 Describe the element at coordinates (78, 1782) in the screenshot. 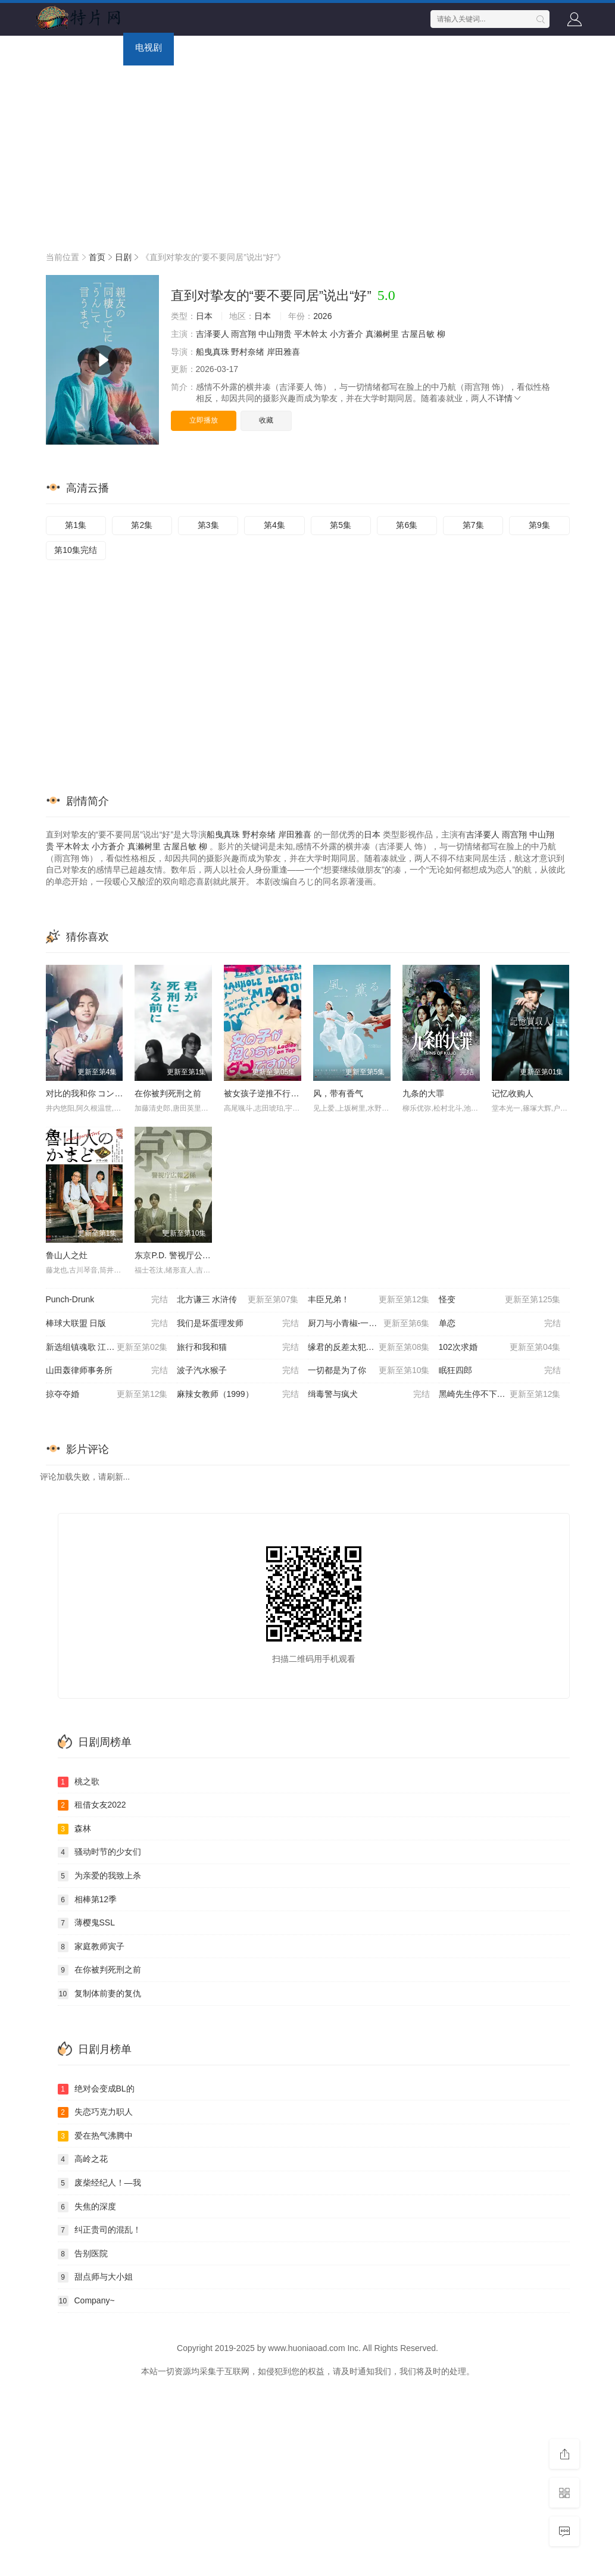

I see `桃之歌` at that location.